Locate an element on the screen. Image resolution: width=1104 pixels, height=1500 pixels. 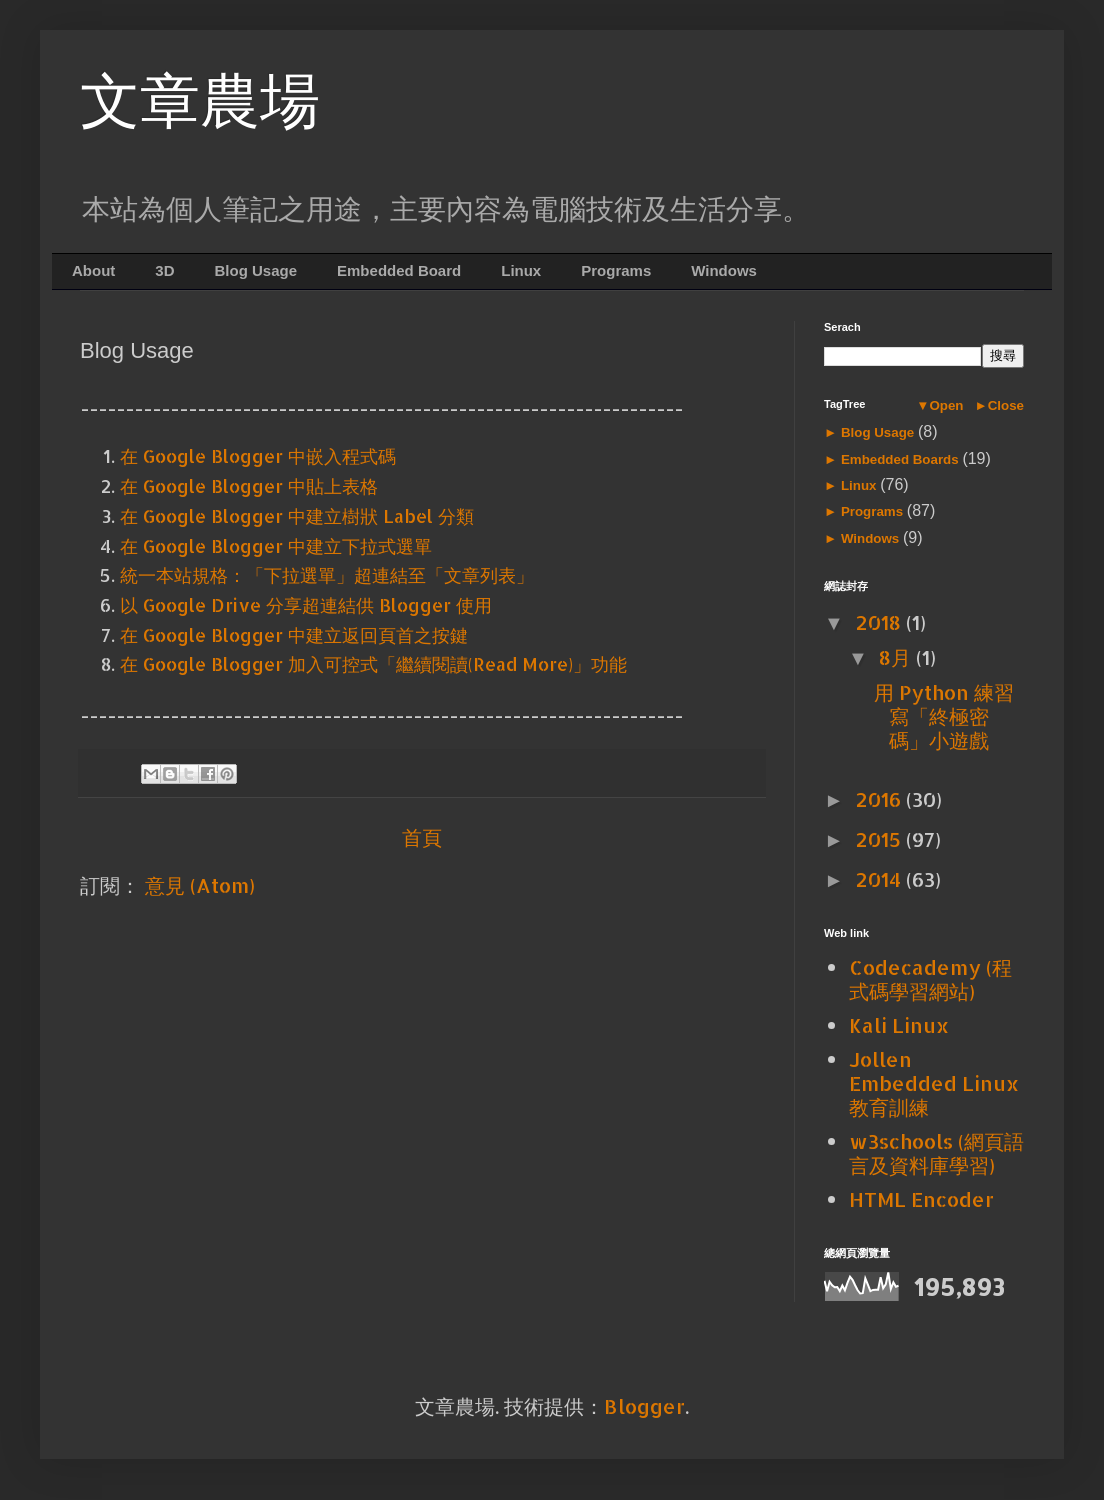
意見 (Atom) is located at coordinates (200, 885).